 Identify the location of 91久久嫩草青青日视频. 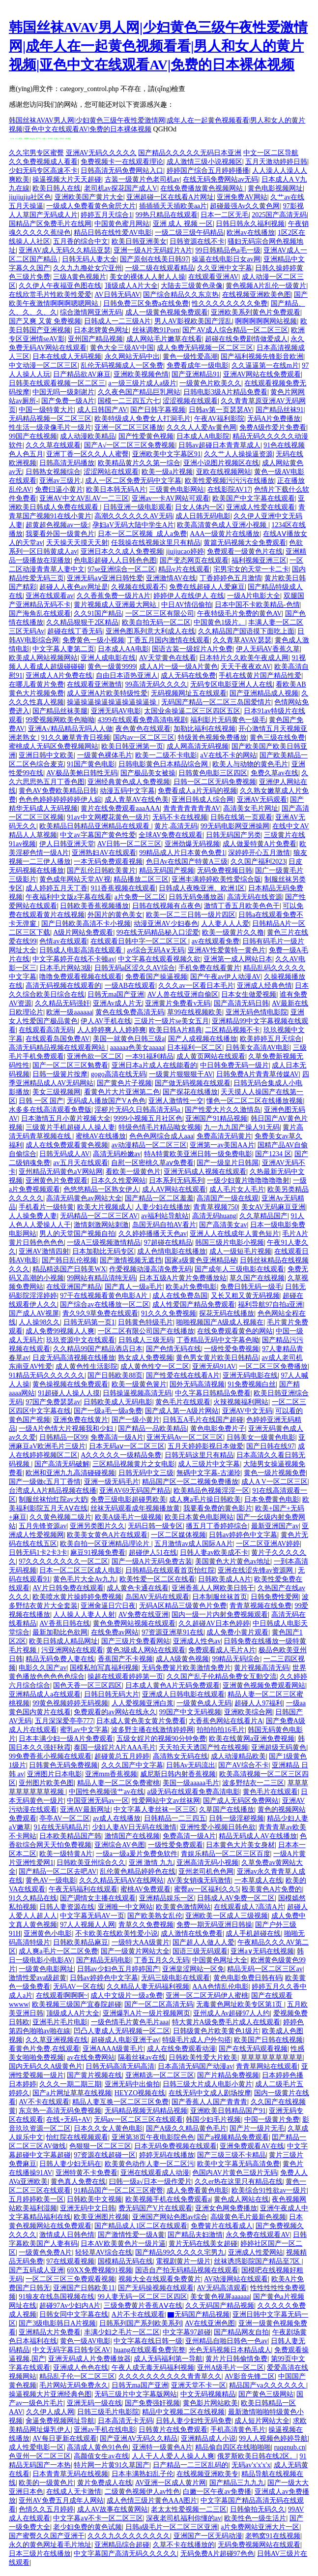
(75, 737).